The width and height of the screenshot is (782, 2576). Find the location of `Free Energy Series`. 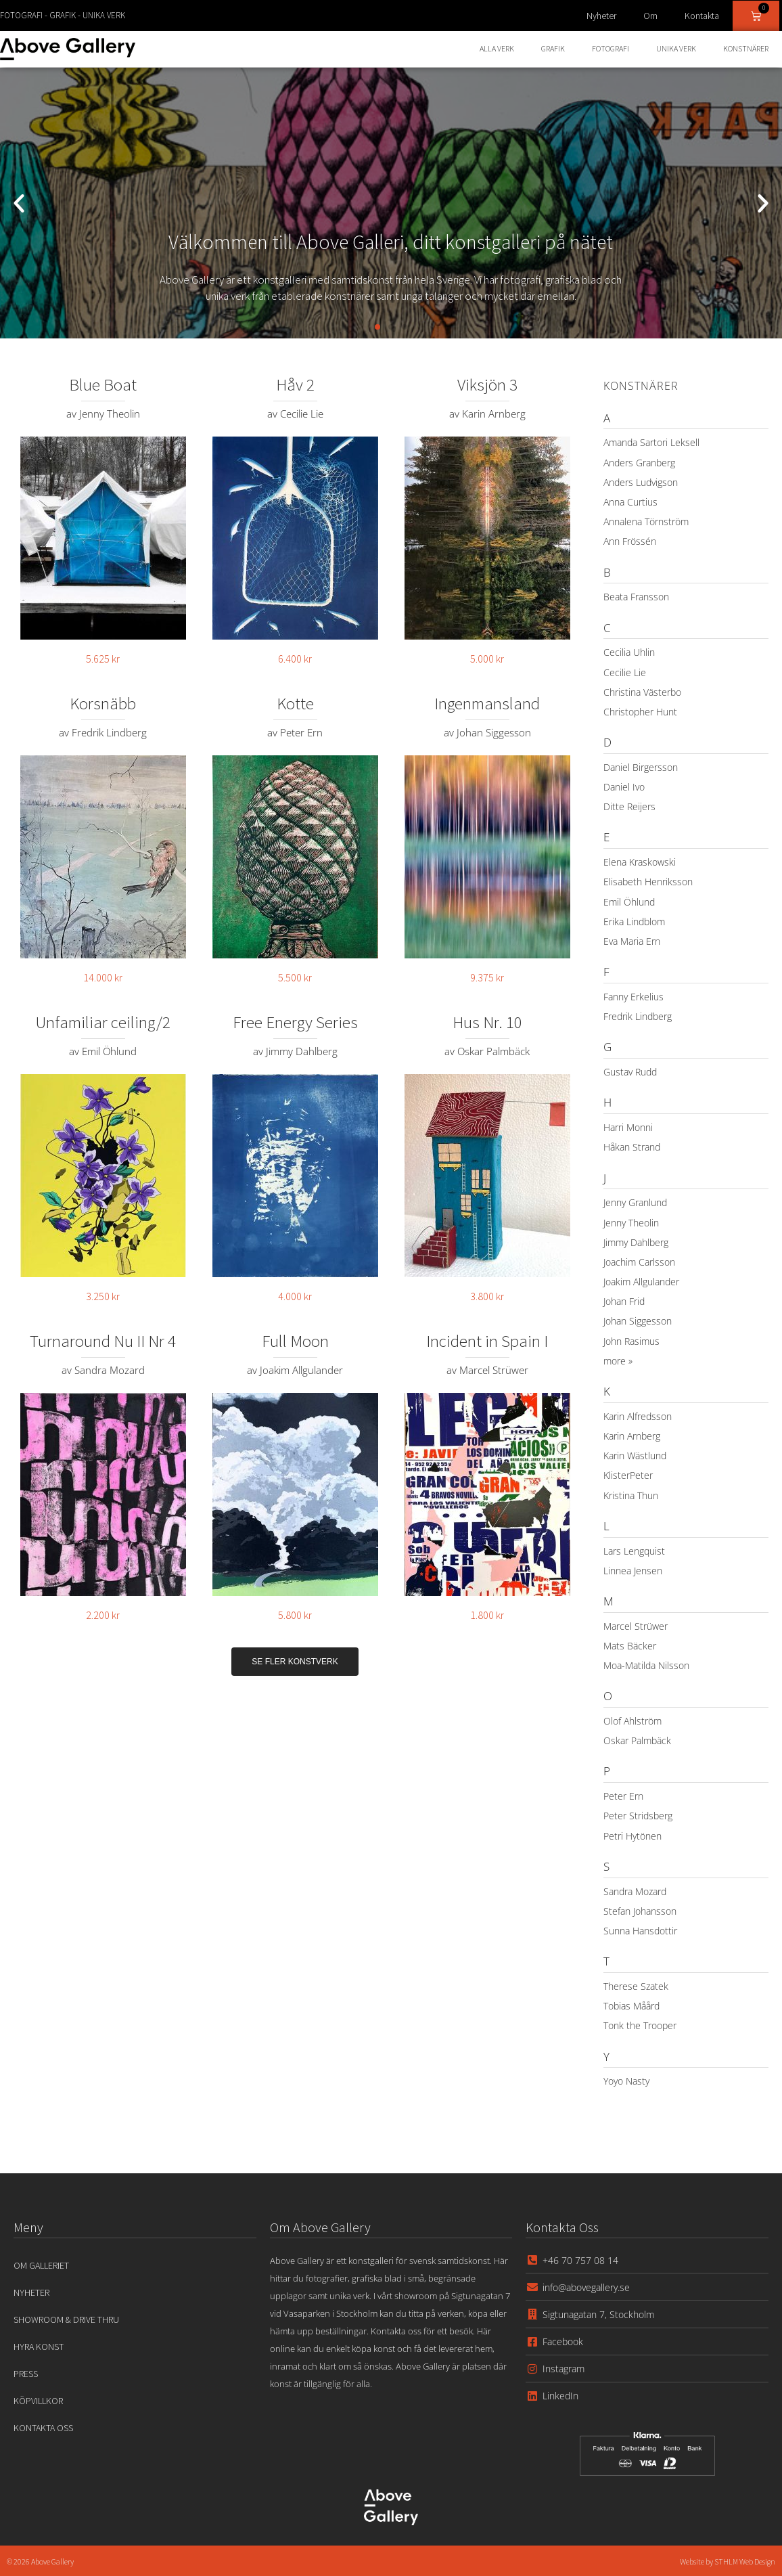

Free Energy Series is located at coordinates (295, 1022).